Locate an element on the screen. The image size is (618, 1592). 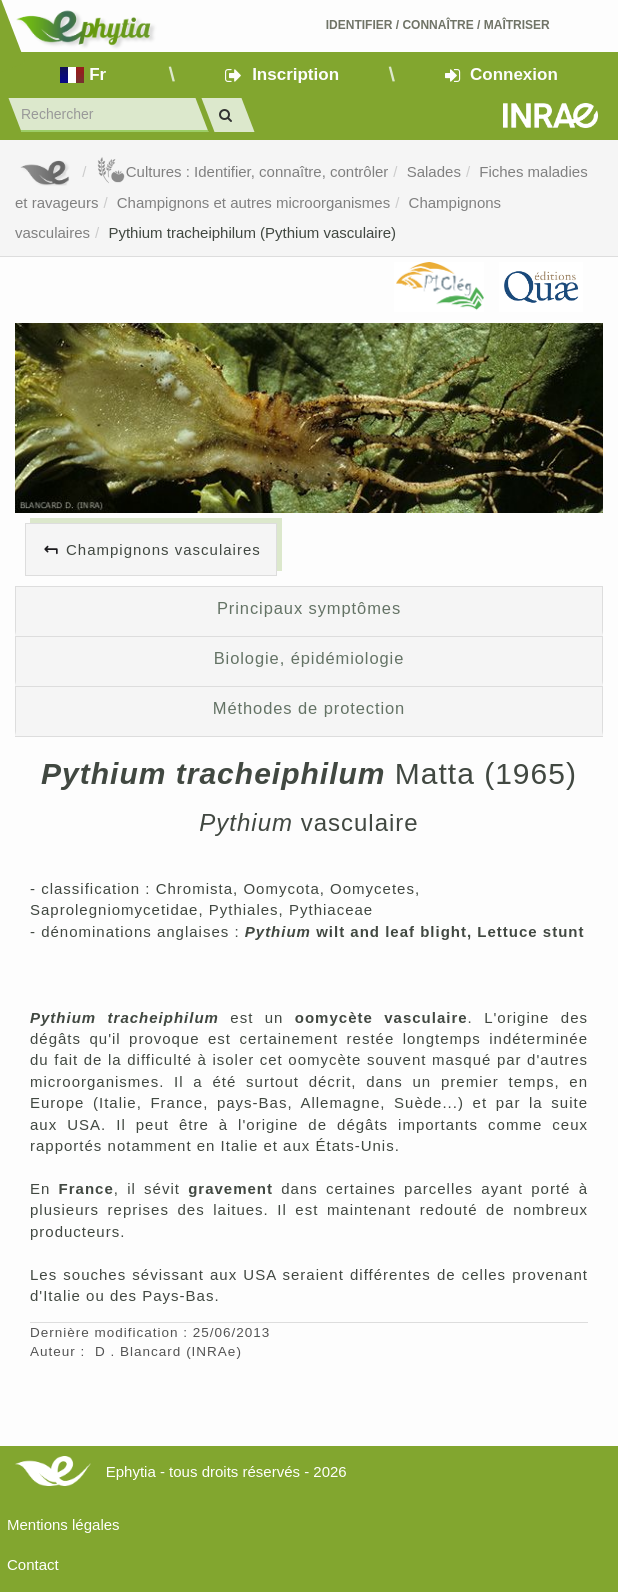
Cultures : Identifier, connaître, contrôler is located at coordinates (242, 171).